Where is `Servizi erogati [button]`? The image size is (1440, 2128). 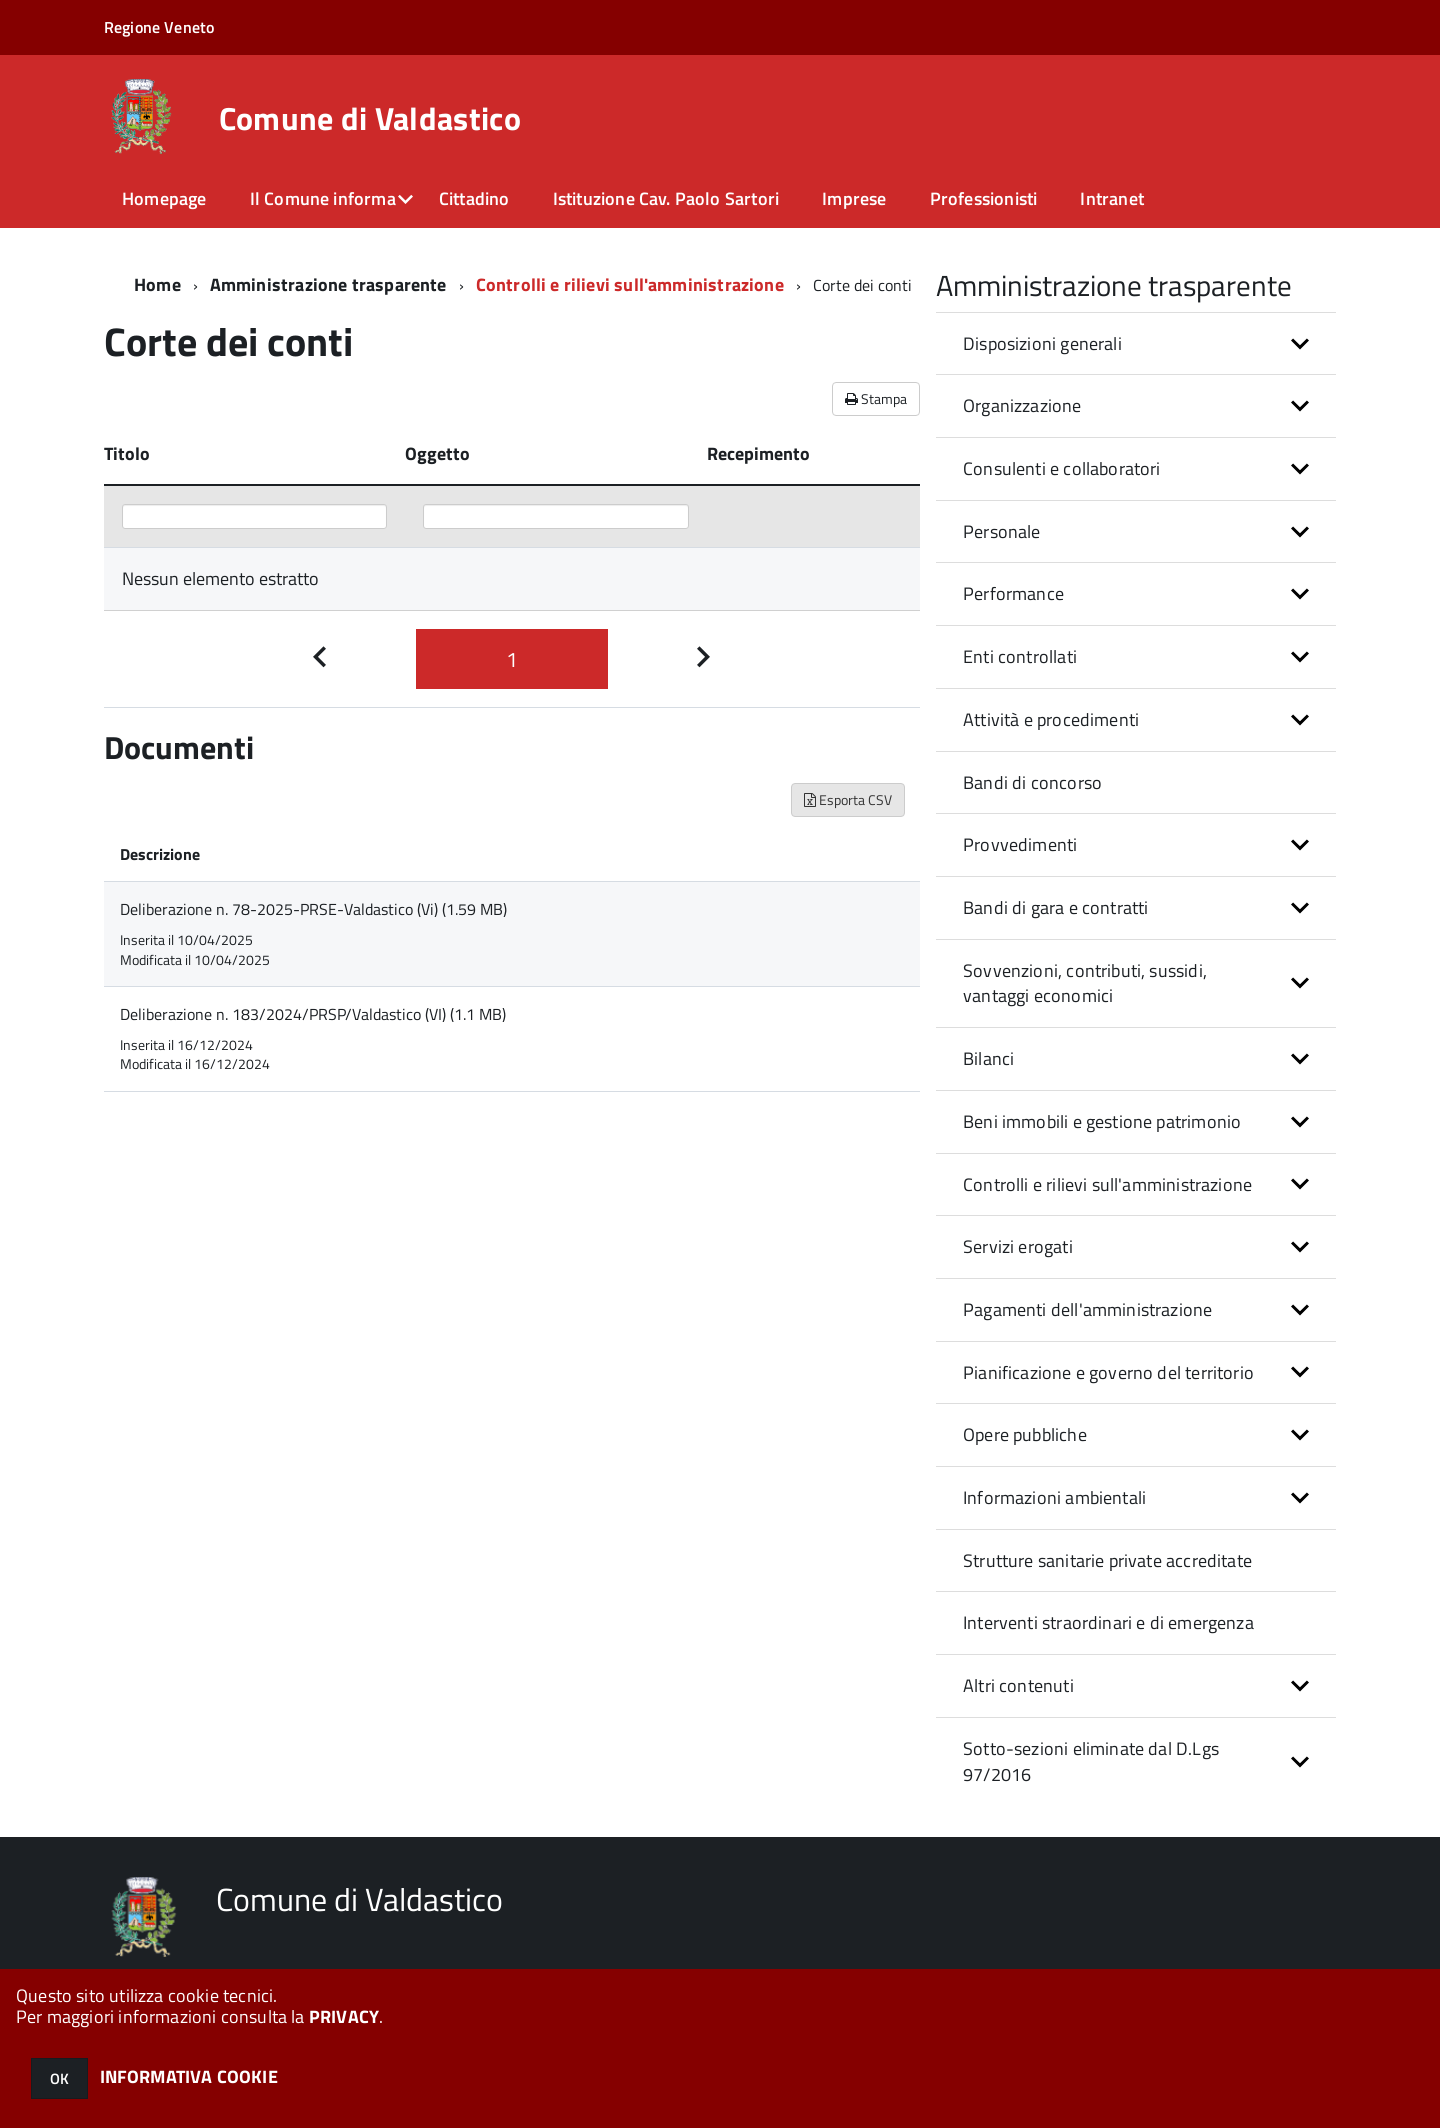
Servizi erogati [button] is located at coordinates (1018, 1246).